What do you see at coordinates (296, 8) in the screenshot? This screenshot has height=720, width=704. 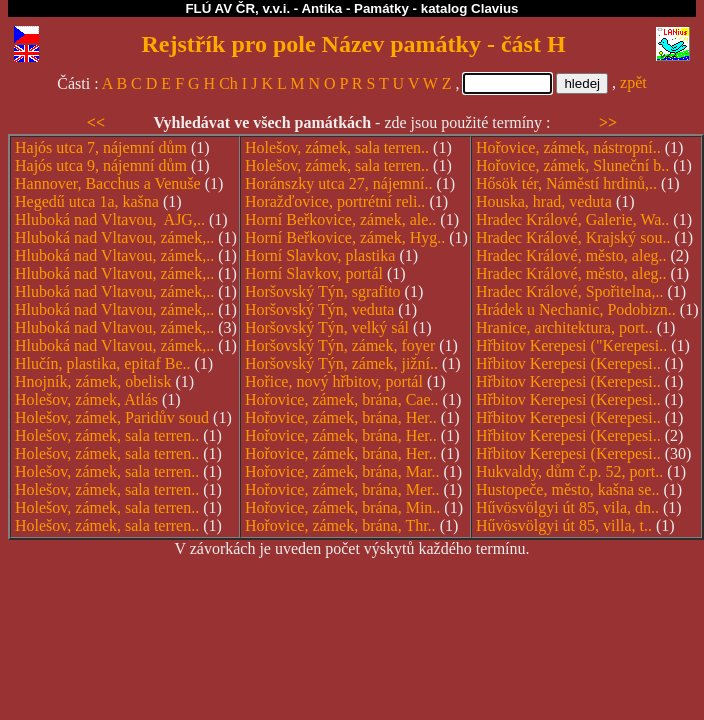 I see `FLÚ AV ČR, v.v.i. - Antika - Památky` at bounding box center [296, 8].